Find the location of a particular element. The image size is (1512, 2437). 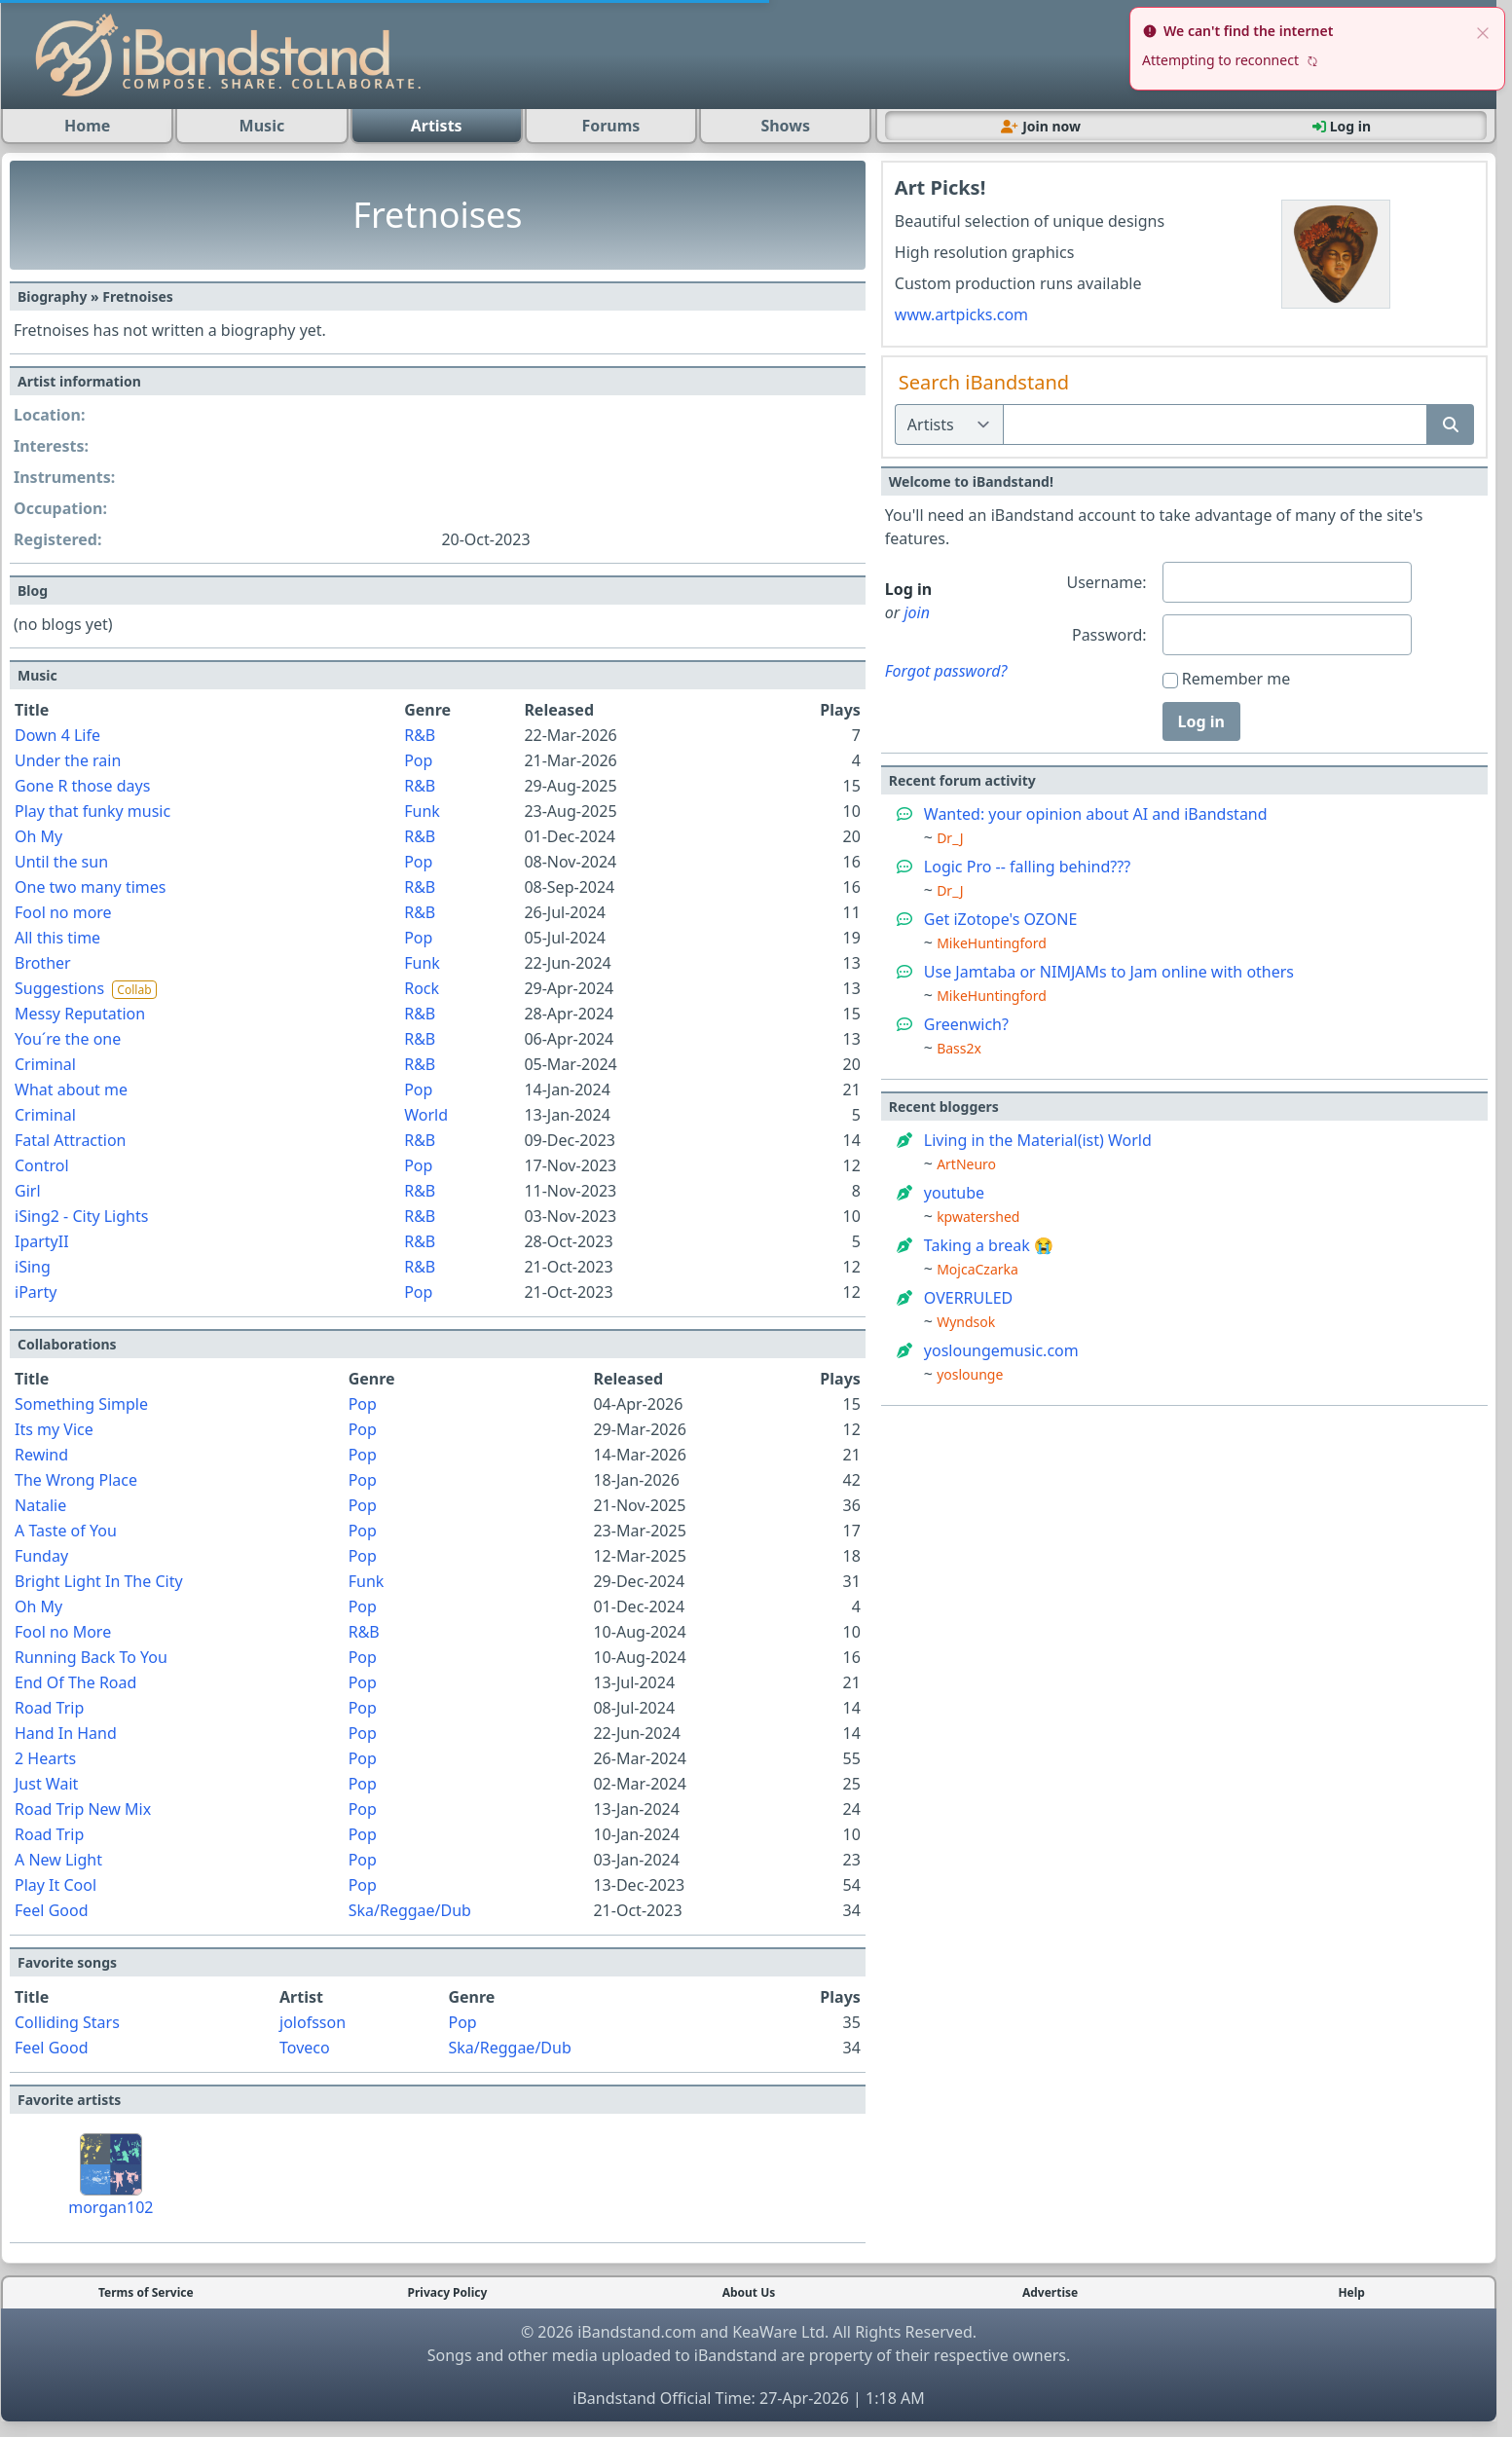

Get iZotope's OZONE is located at coordinates (1001, 919).